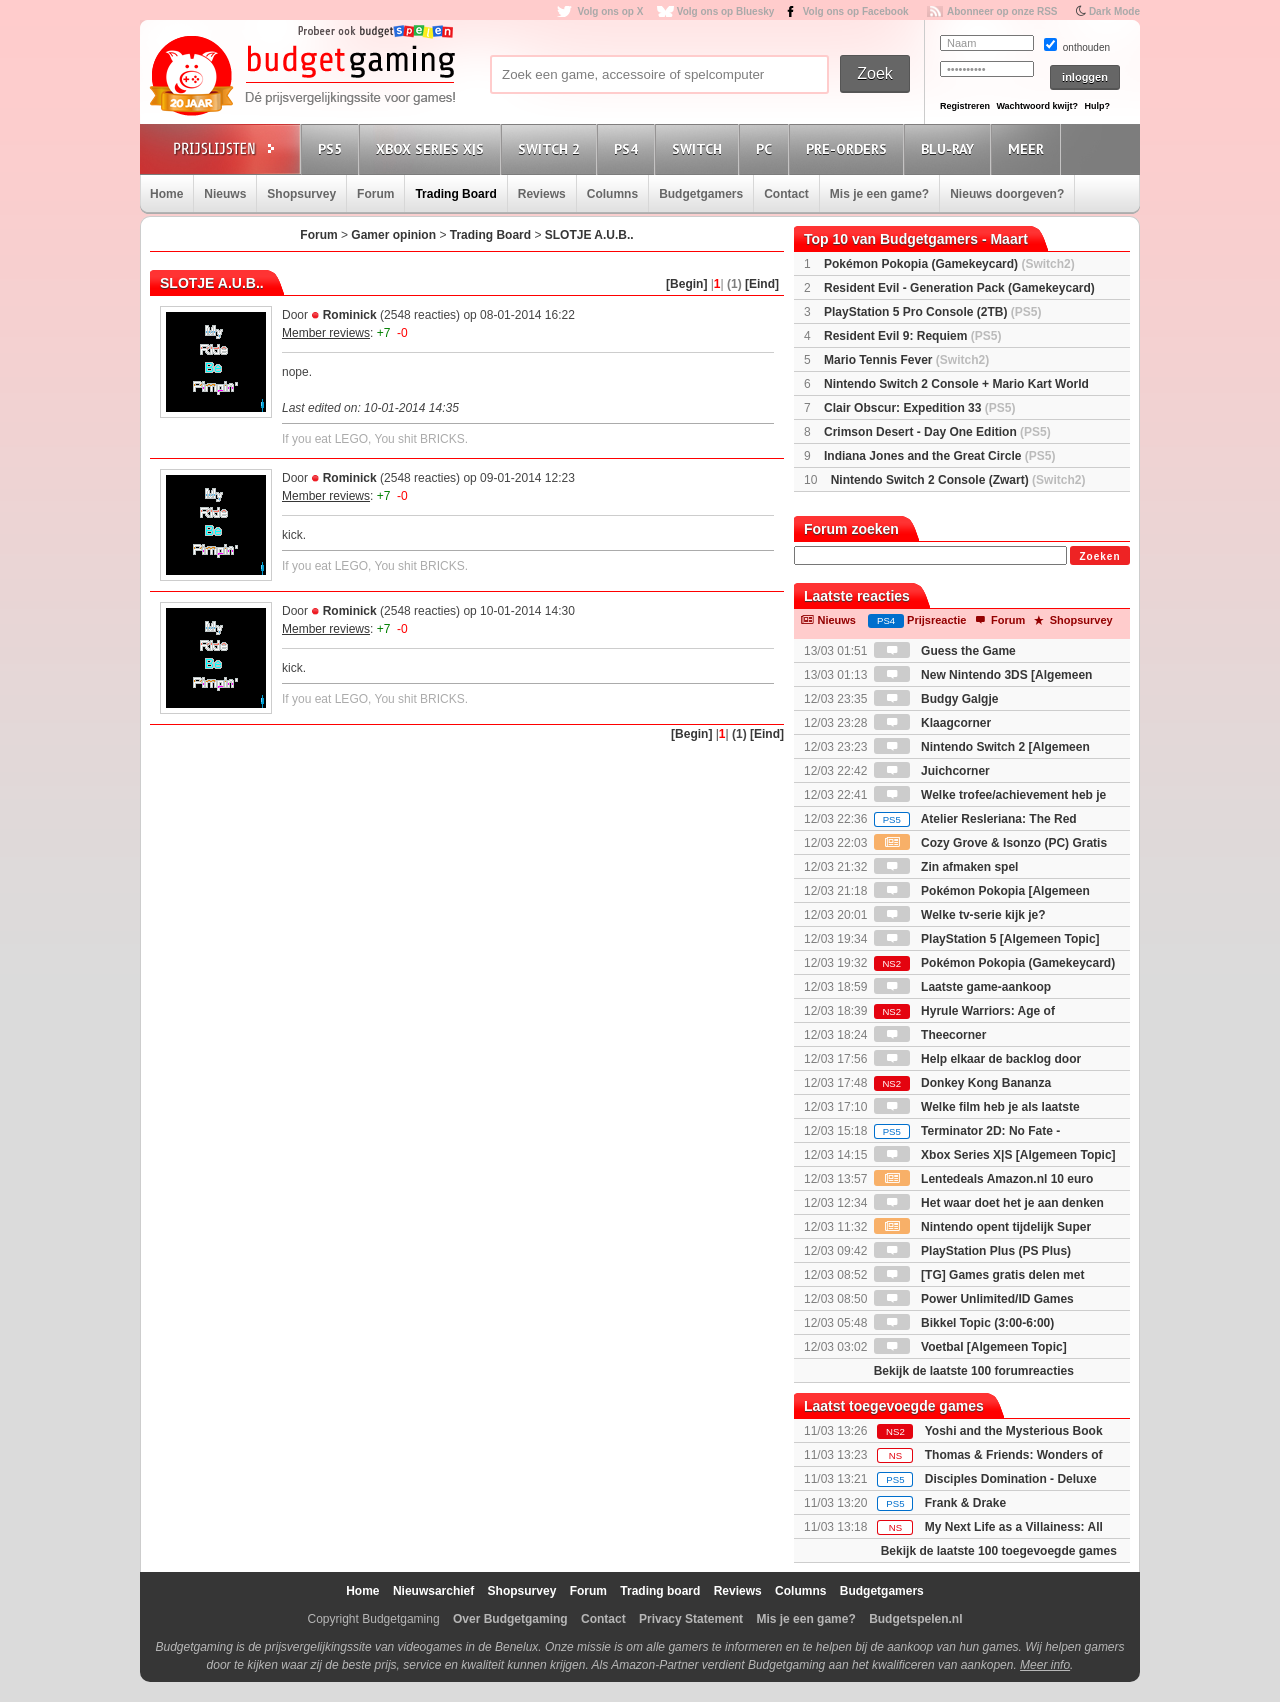  What do you see at coordinates (510, 1619) in the screenshot?
I see `Over Budgetgaming` at bounding box center [510, 1619].